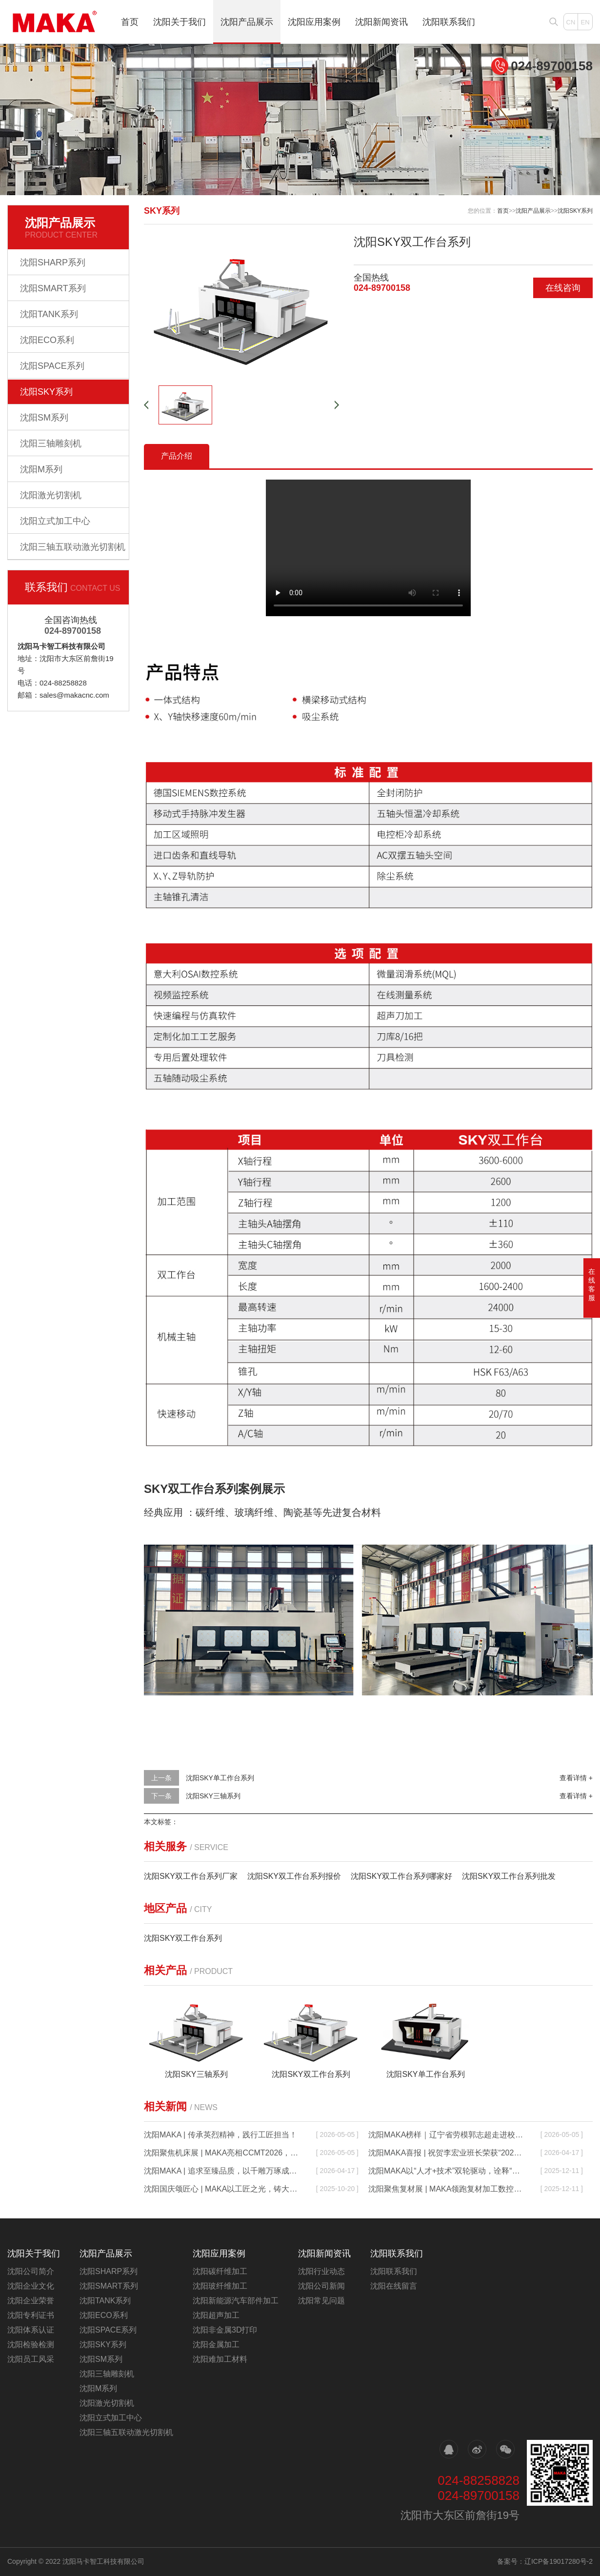 The image size is (600, 2576). What do you see at coordinates (30, 2344) in the screenshot?
I see `沈阳检验检测` at bounding box center [30, 2344].